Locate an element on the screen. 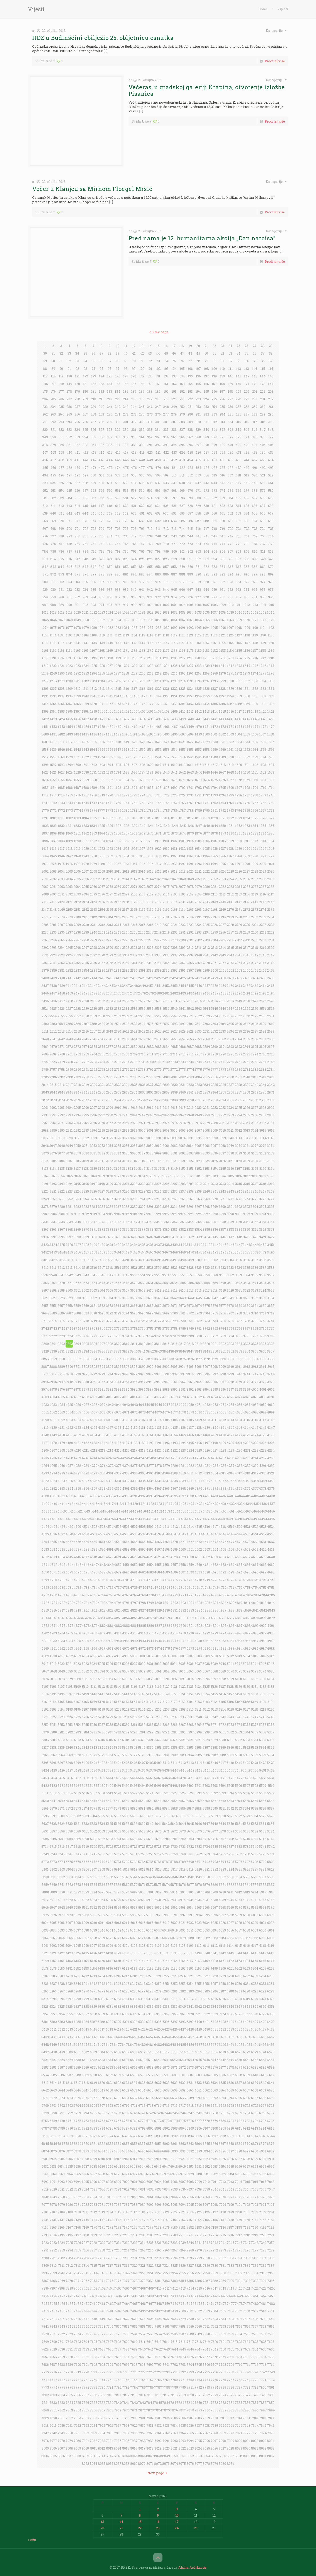  955 is located at coordinates (254, 589).